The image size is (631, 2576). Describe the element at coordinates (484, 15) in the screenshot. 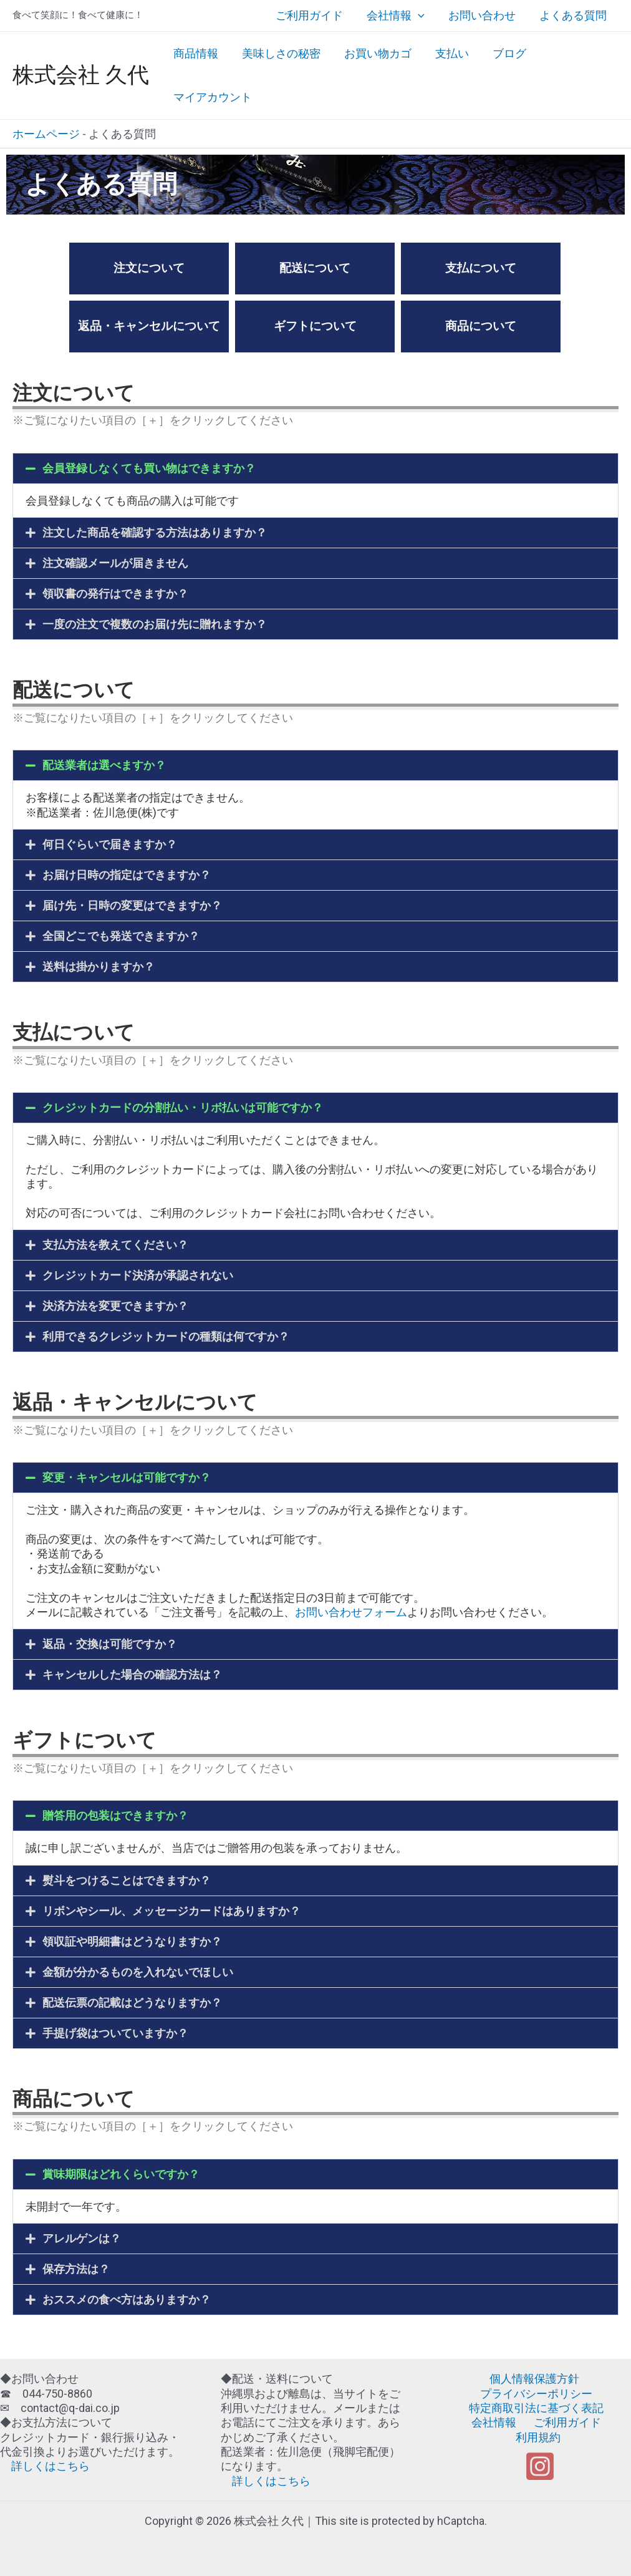

I see `お問い合わせ` at that location.